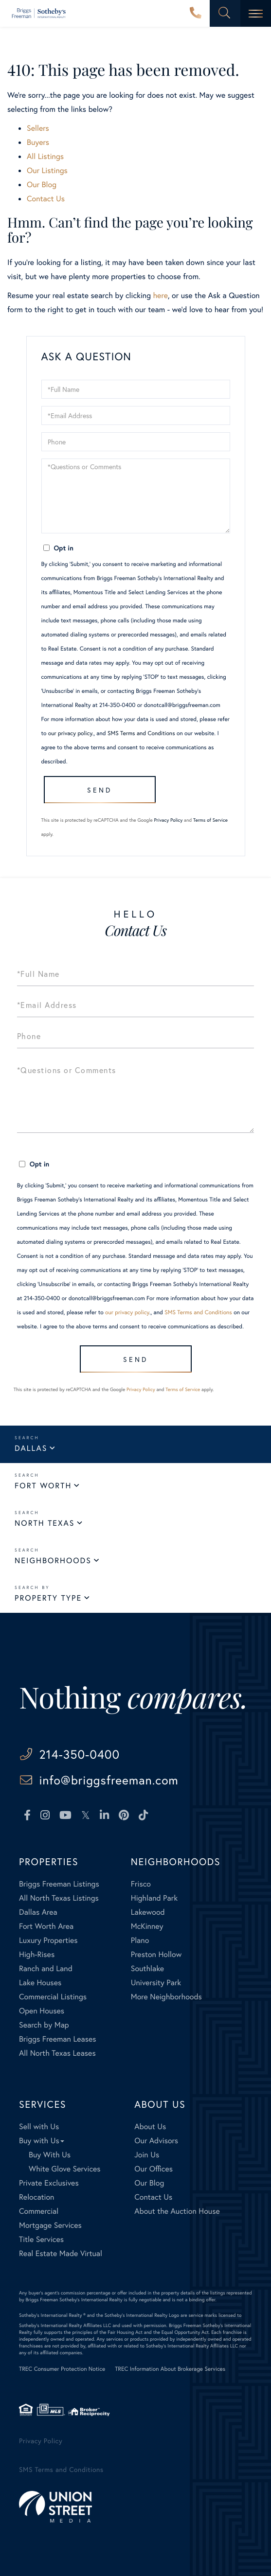 Image resolution: width=271 pixels, height=2576 pixels. Describe the element at coordinates (57, 2053) in the screenshot. I see `All North Texas Leases [menuitem]` at that location.